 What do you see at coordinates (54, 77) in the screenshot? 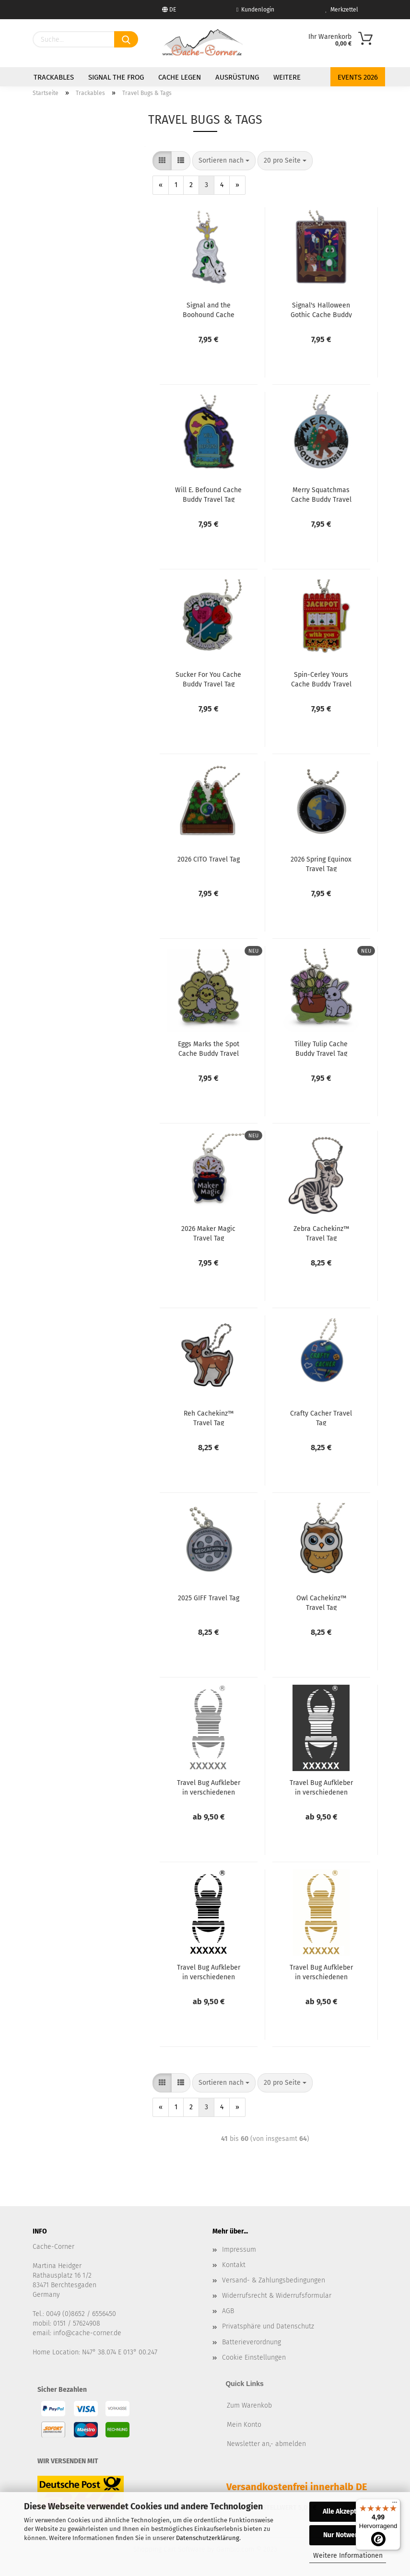
I see `Trackables` at bounding box center [54, 77].